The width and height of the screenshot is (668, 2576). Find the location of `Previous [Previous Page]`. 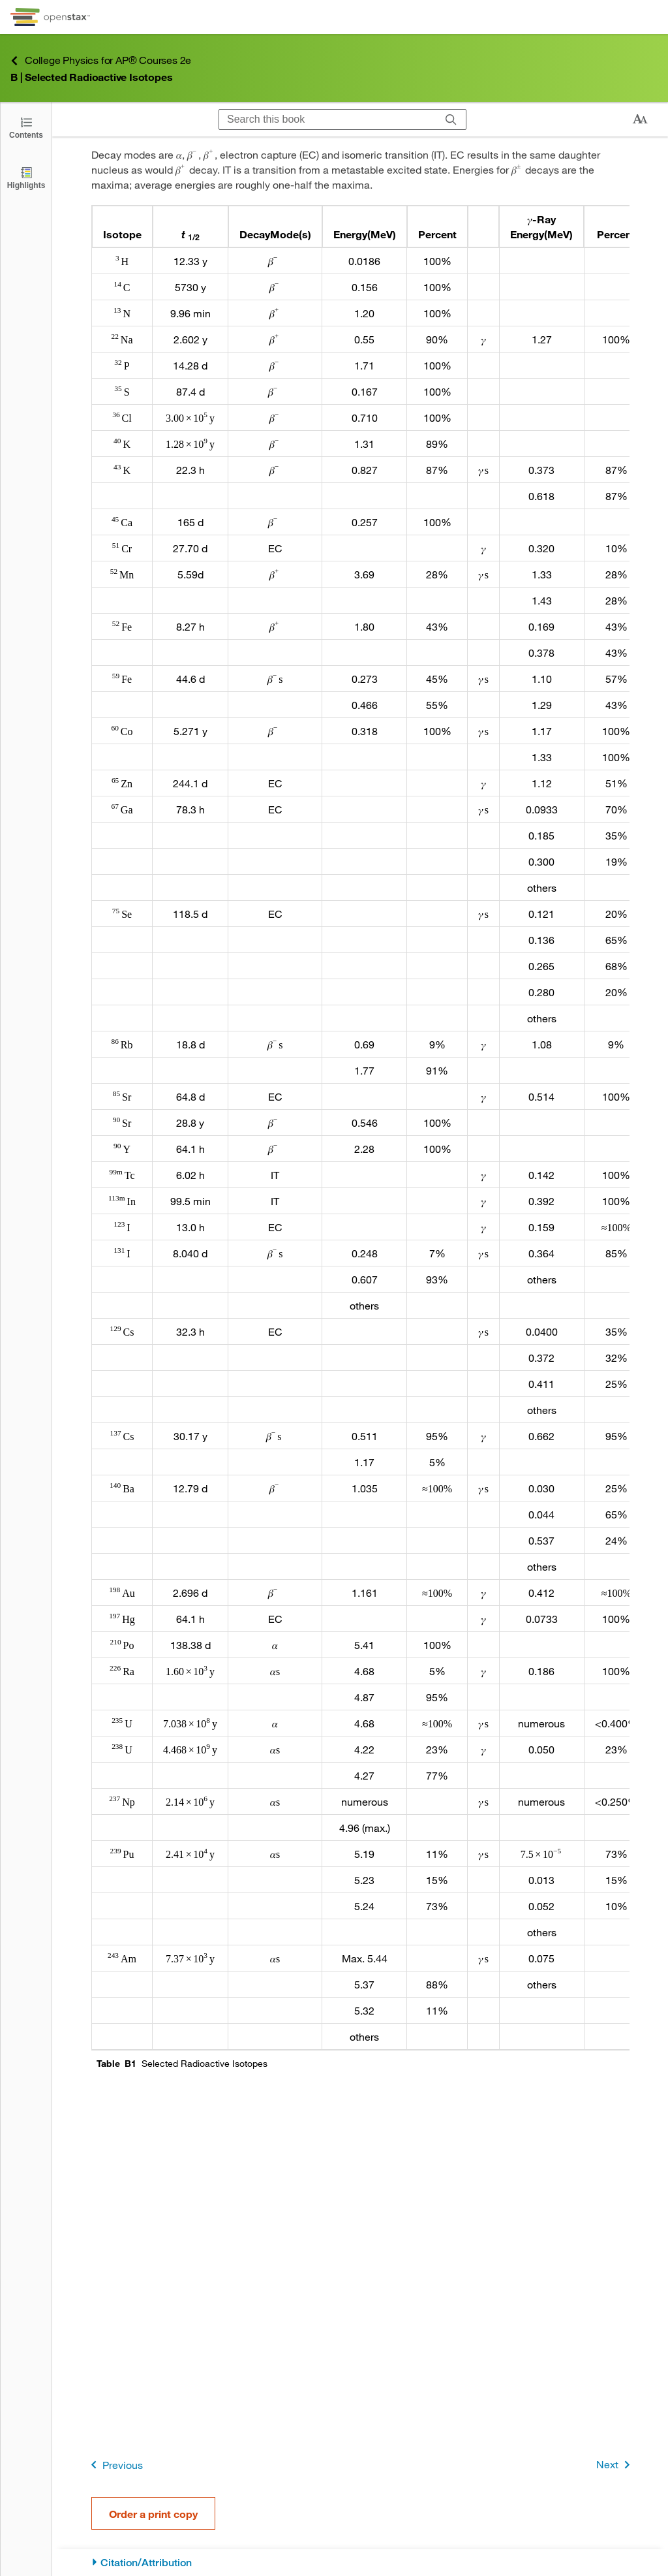

Previous [Previous Page] is located at coordinates (114, 2465).